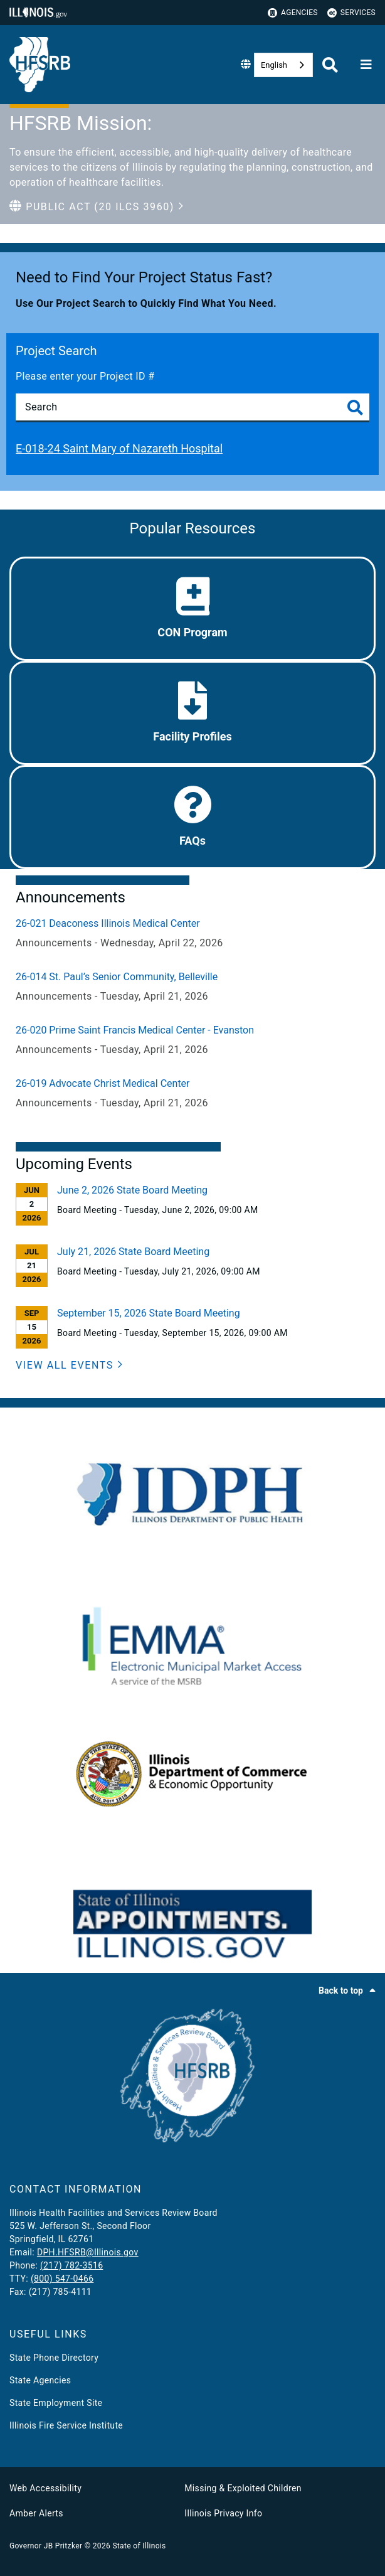 The image size is (385, 2576). What do you see at coordinates (108, 923) in the screenshot?
I see `26-021 Deaconess Illinois Medical Center` at bounding box center [108, 923].